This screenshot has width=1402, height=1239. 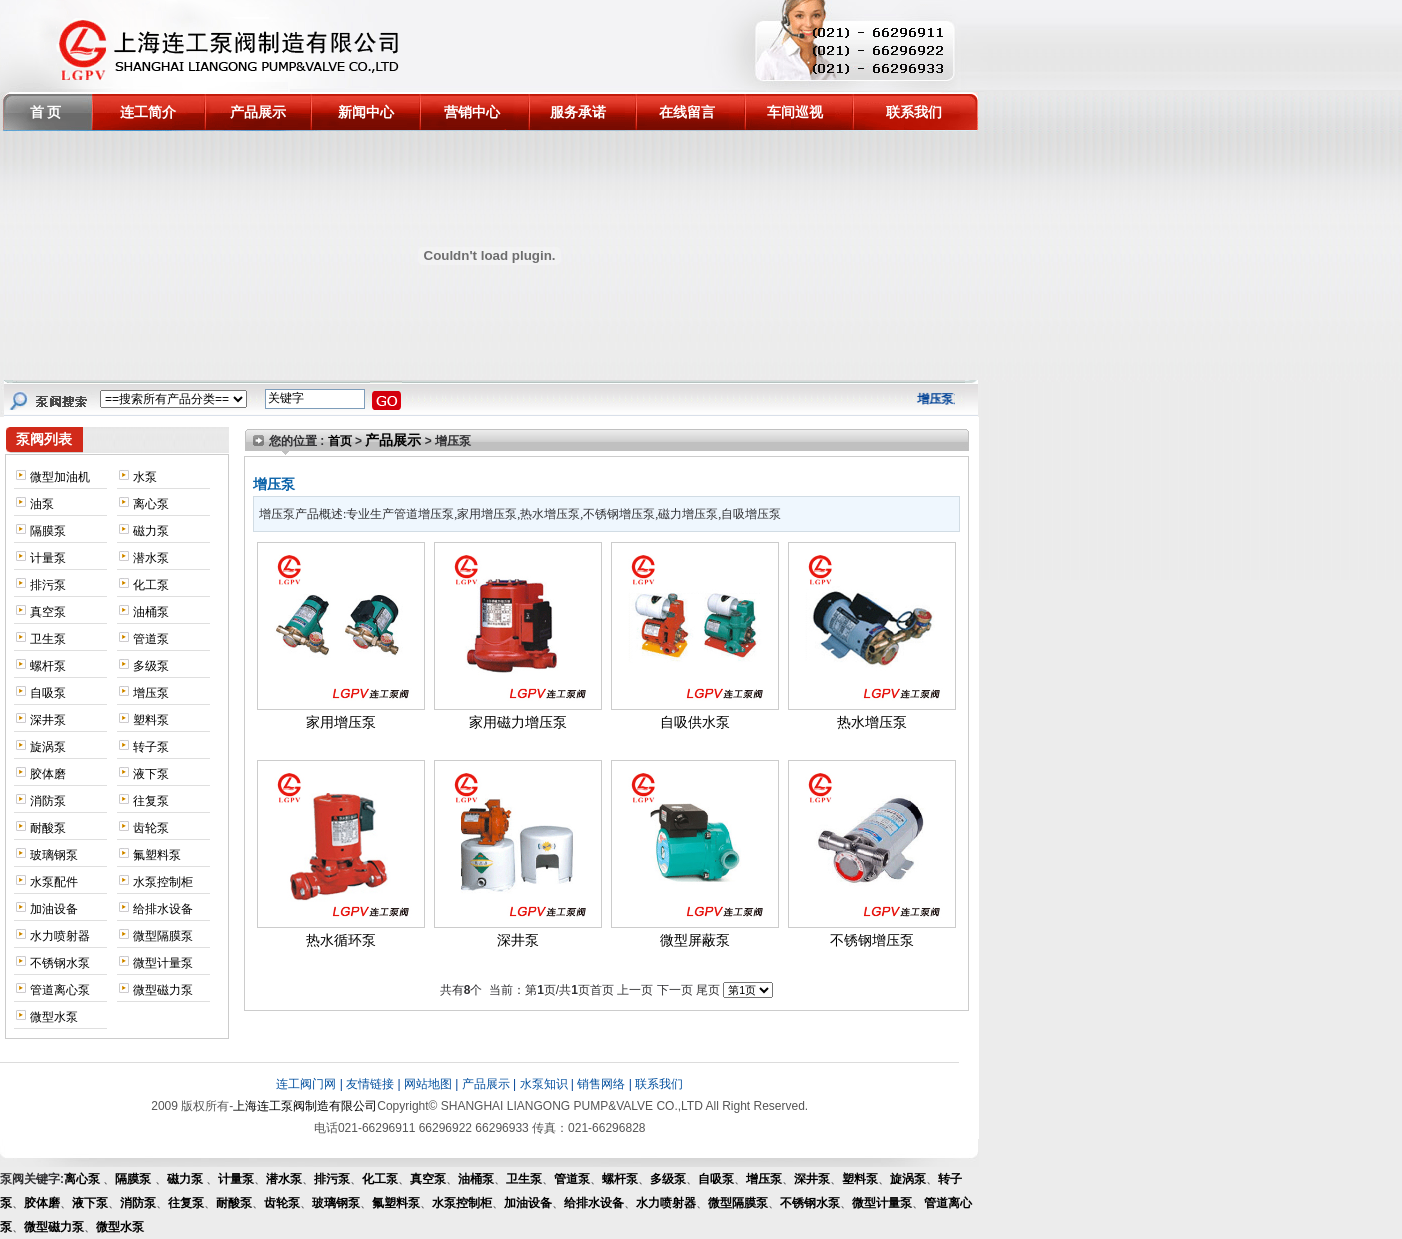 I want to click on 微型水泵, so click(x=54, y=1017).